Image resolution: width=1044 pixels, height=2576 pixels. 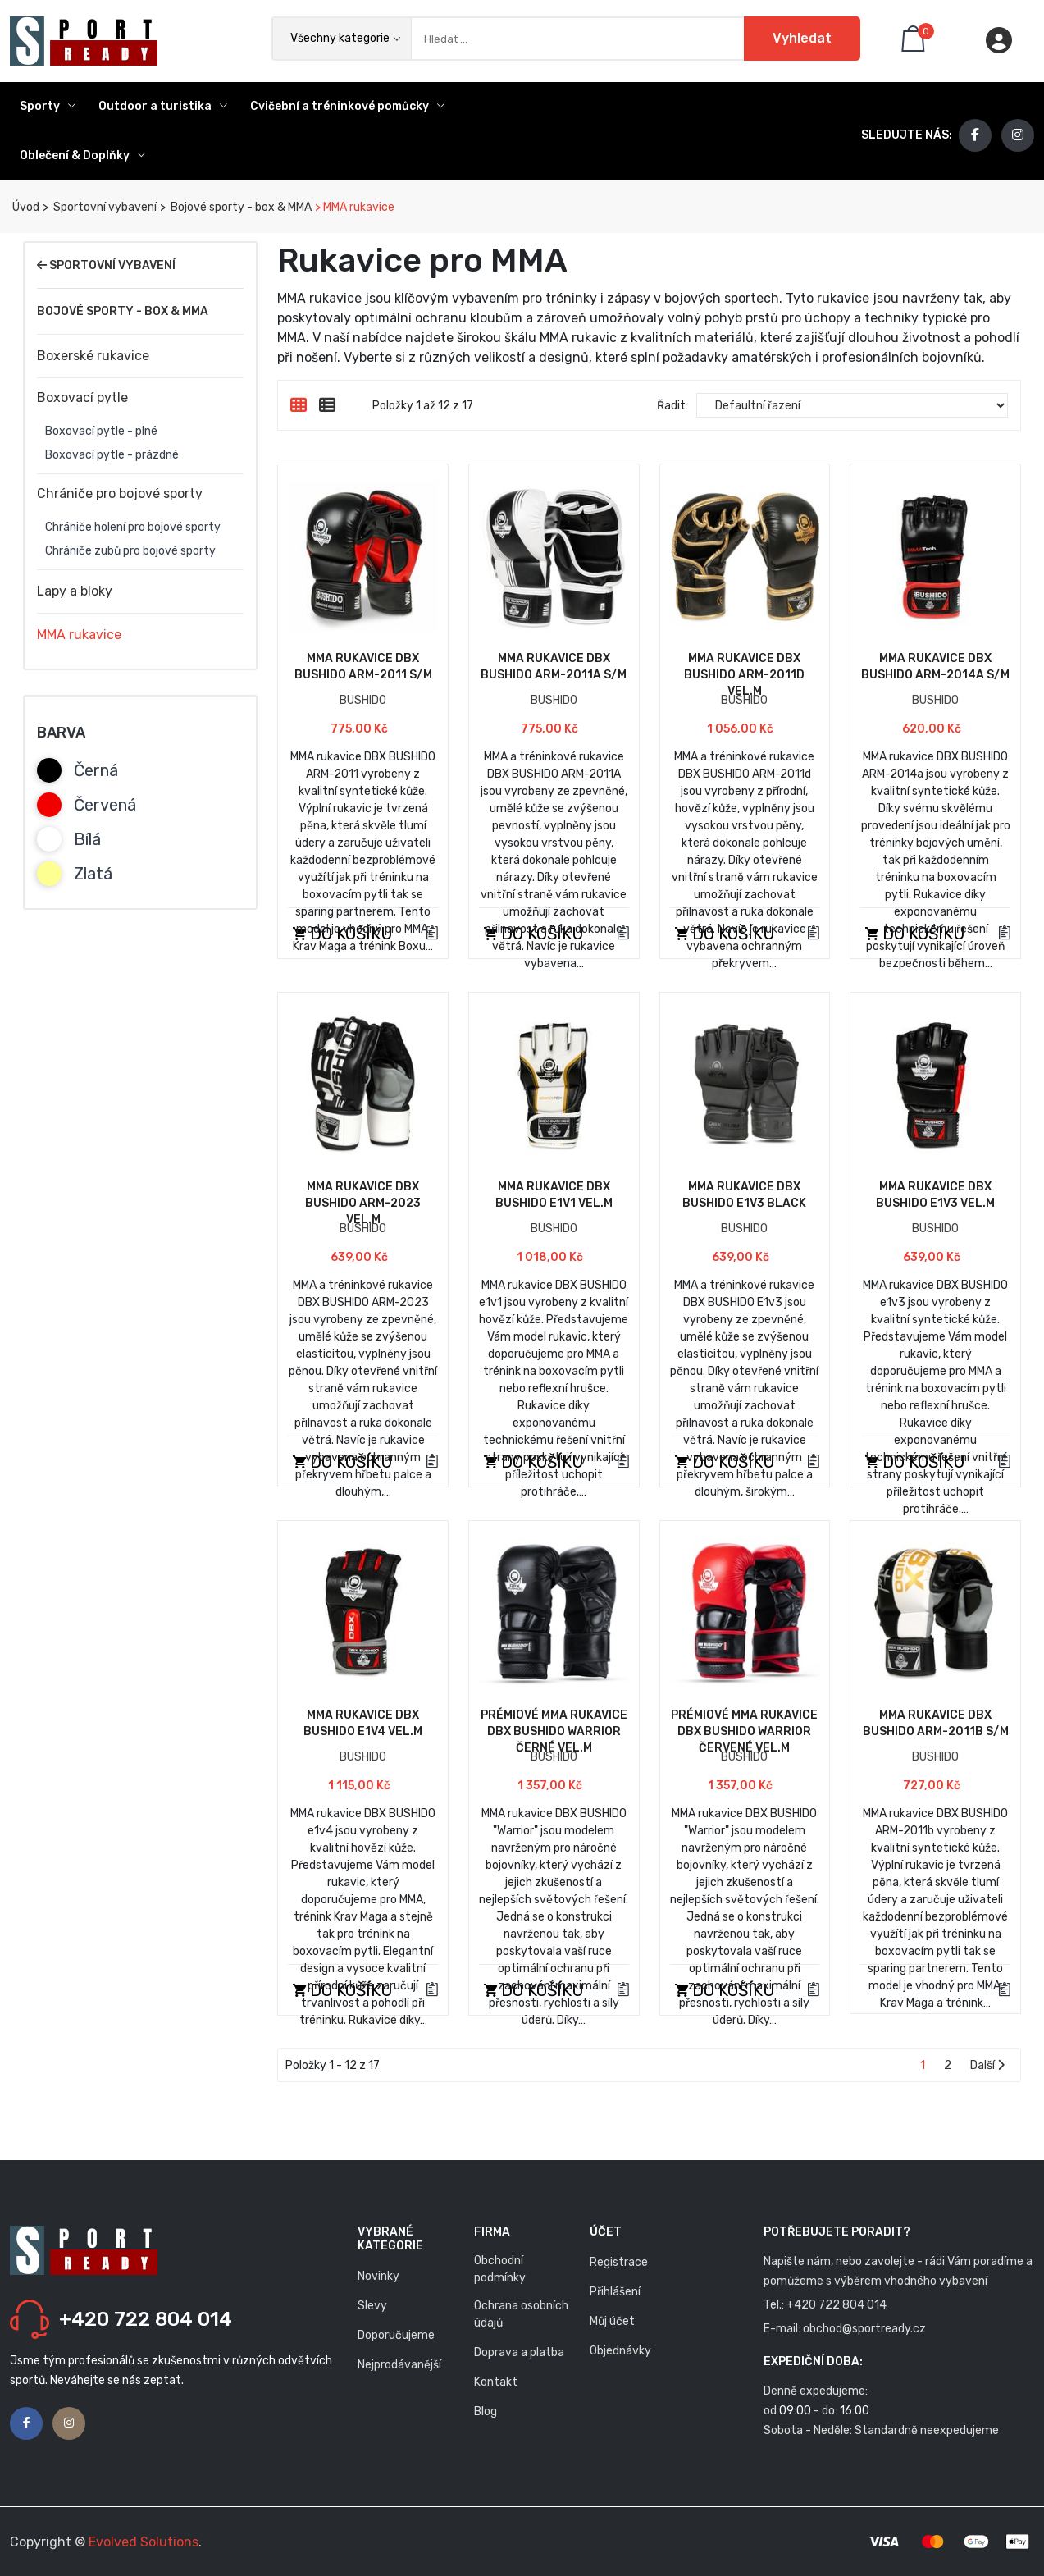 What do you see at coordinates (521, 2314) in the screenshot?
I see `Ochrana osobních údajů` at bounding box center [521, 2314].